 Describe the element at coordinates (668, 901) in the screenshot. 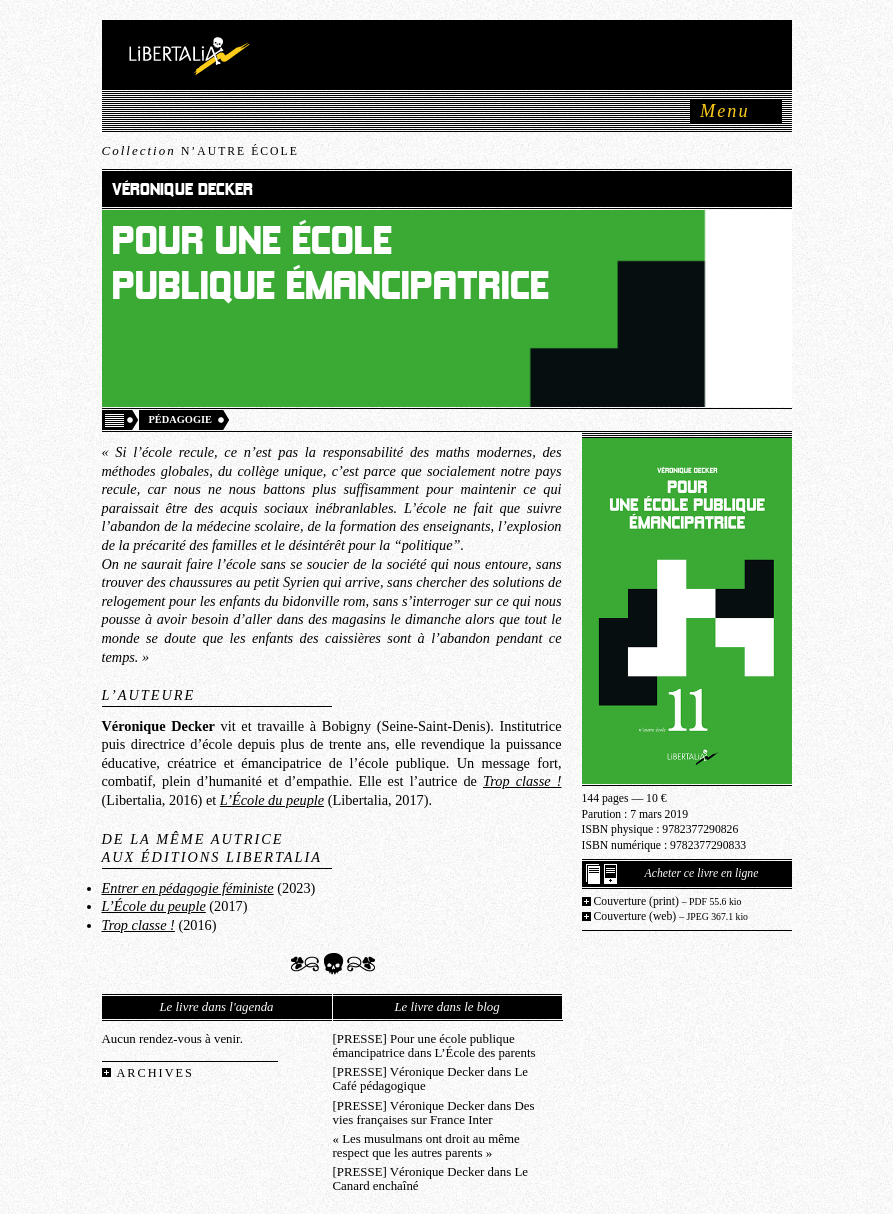

I see `Couverture (print)` at that location.